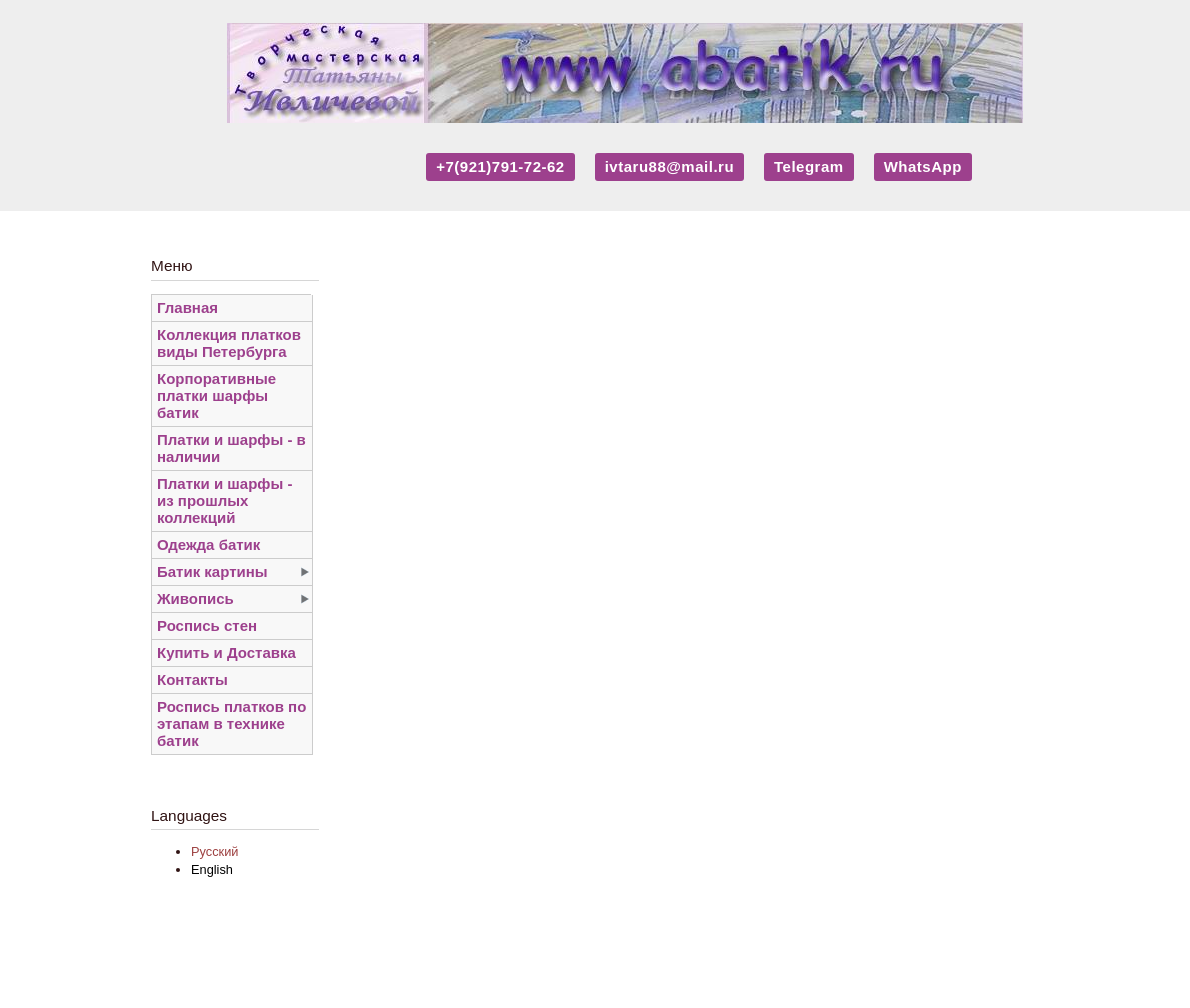 The image size is (1190, 1008). I want to click on Коллекция платков виды Петербурга, so click(229, 343).